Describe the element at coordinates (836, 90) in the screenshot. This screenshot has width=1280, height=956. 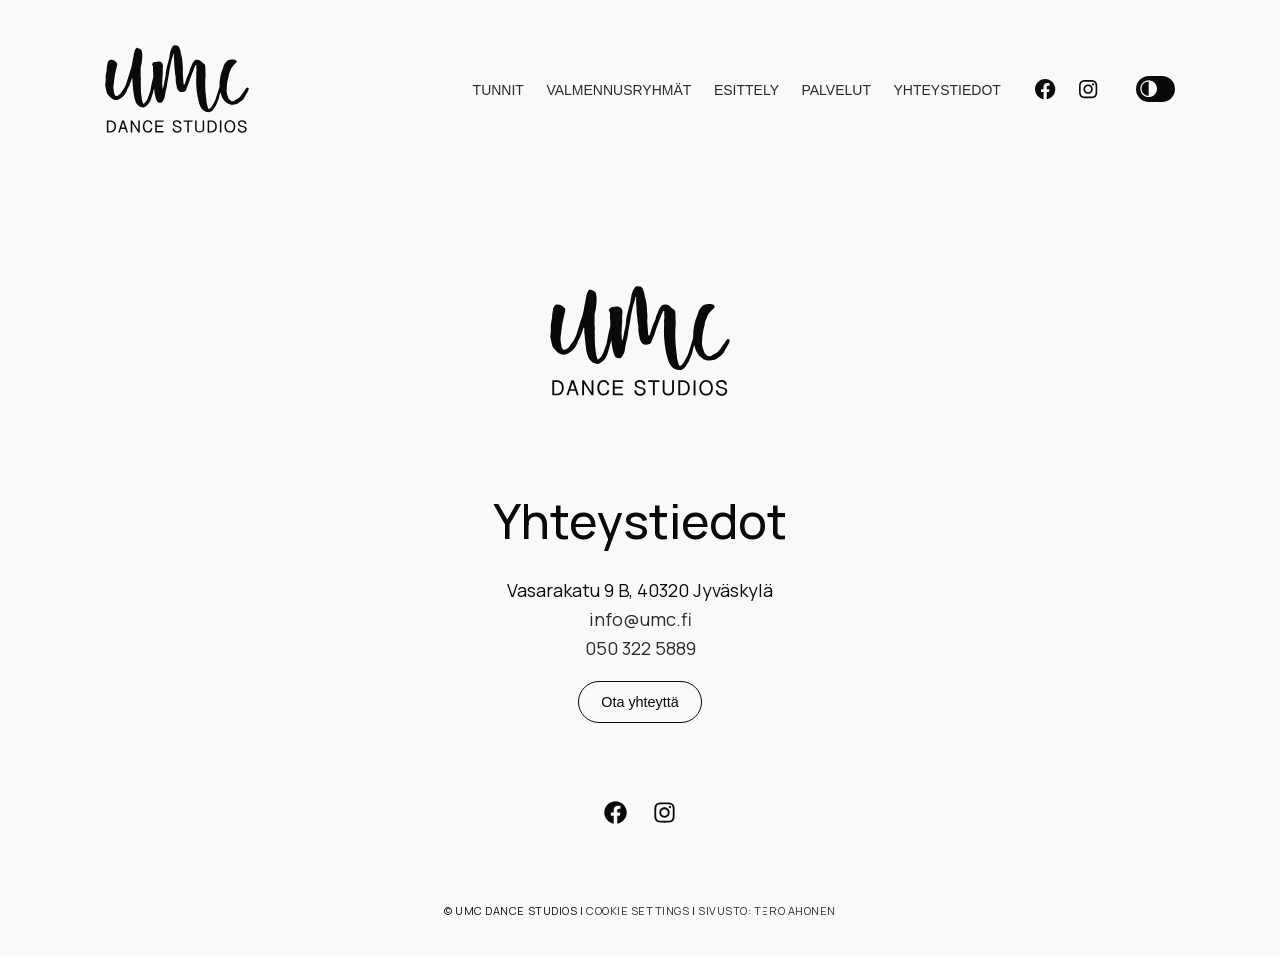
I see `Palvelut` at that location.